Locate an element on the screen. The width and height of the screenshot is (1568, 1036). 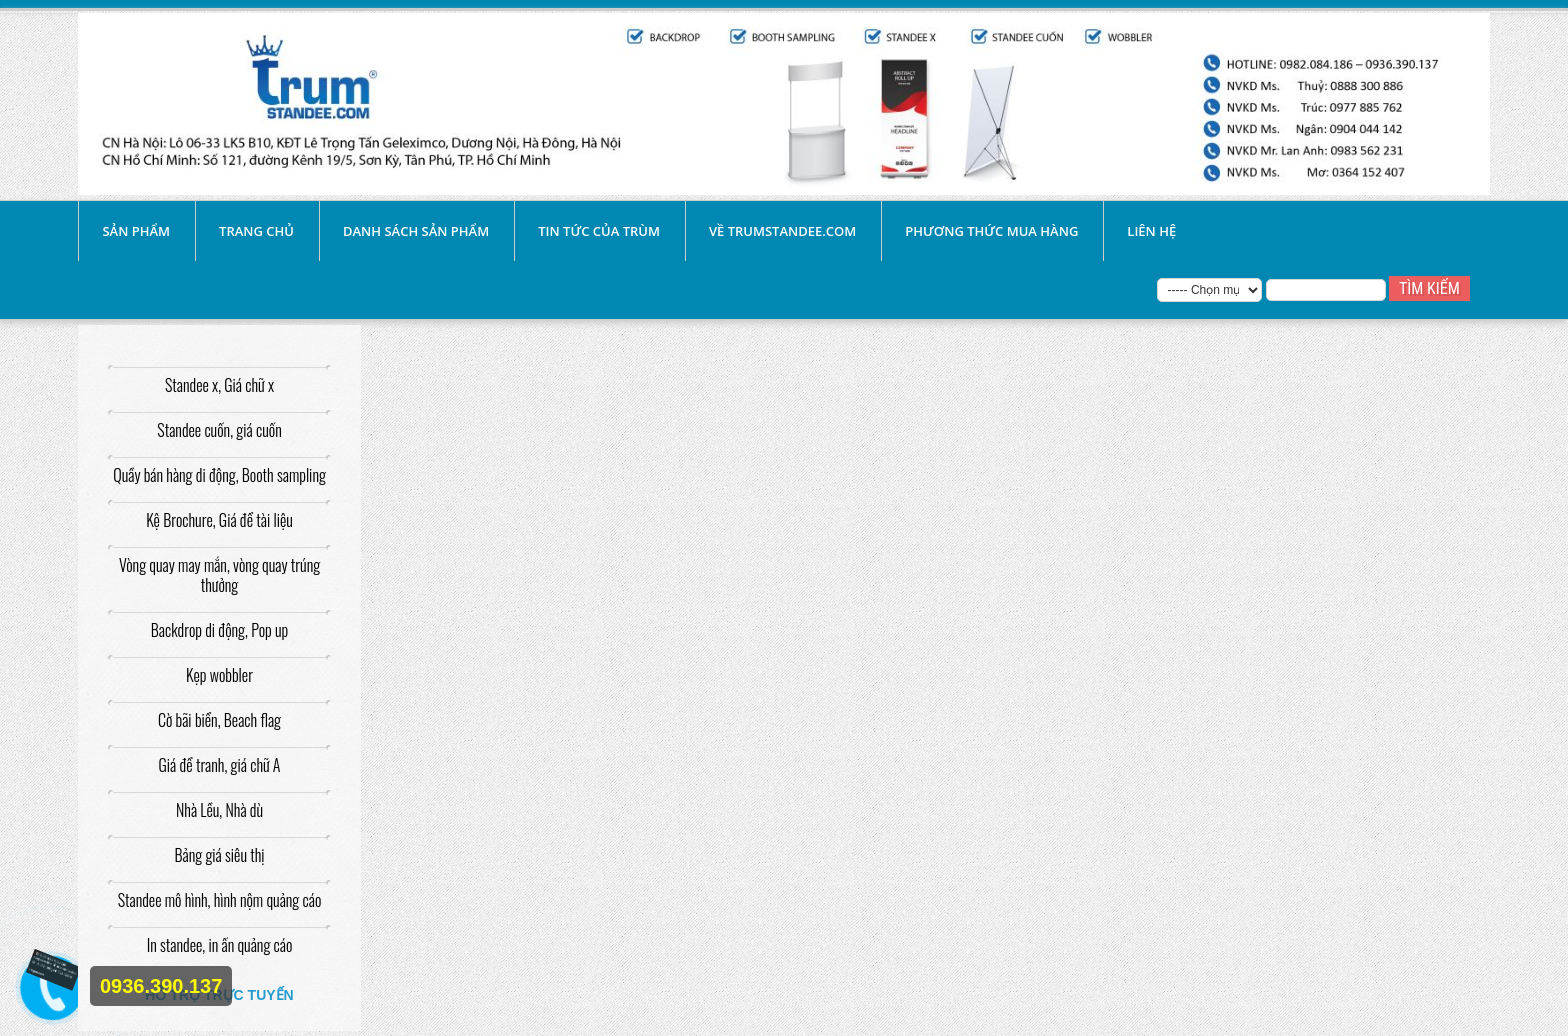
liên hệ is located at coordinates (1151, 231).